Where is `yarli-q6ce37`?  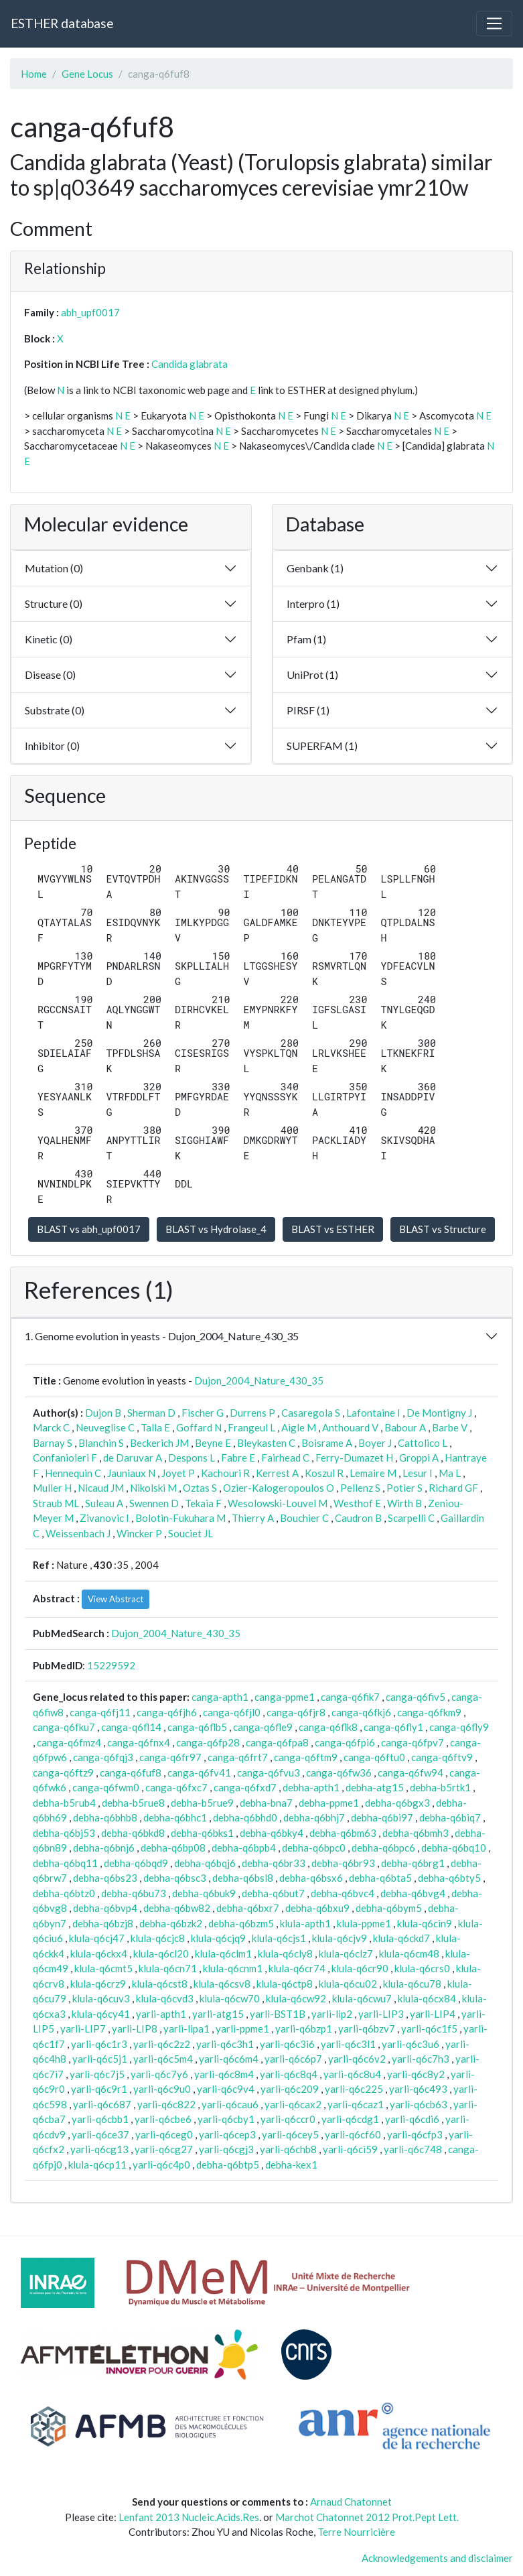 yarli-q6ce37 is located at coordinates (100, 2134).